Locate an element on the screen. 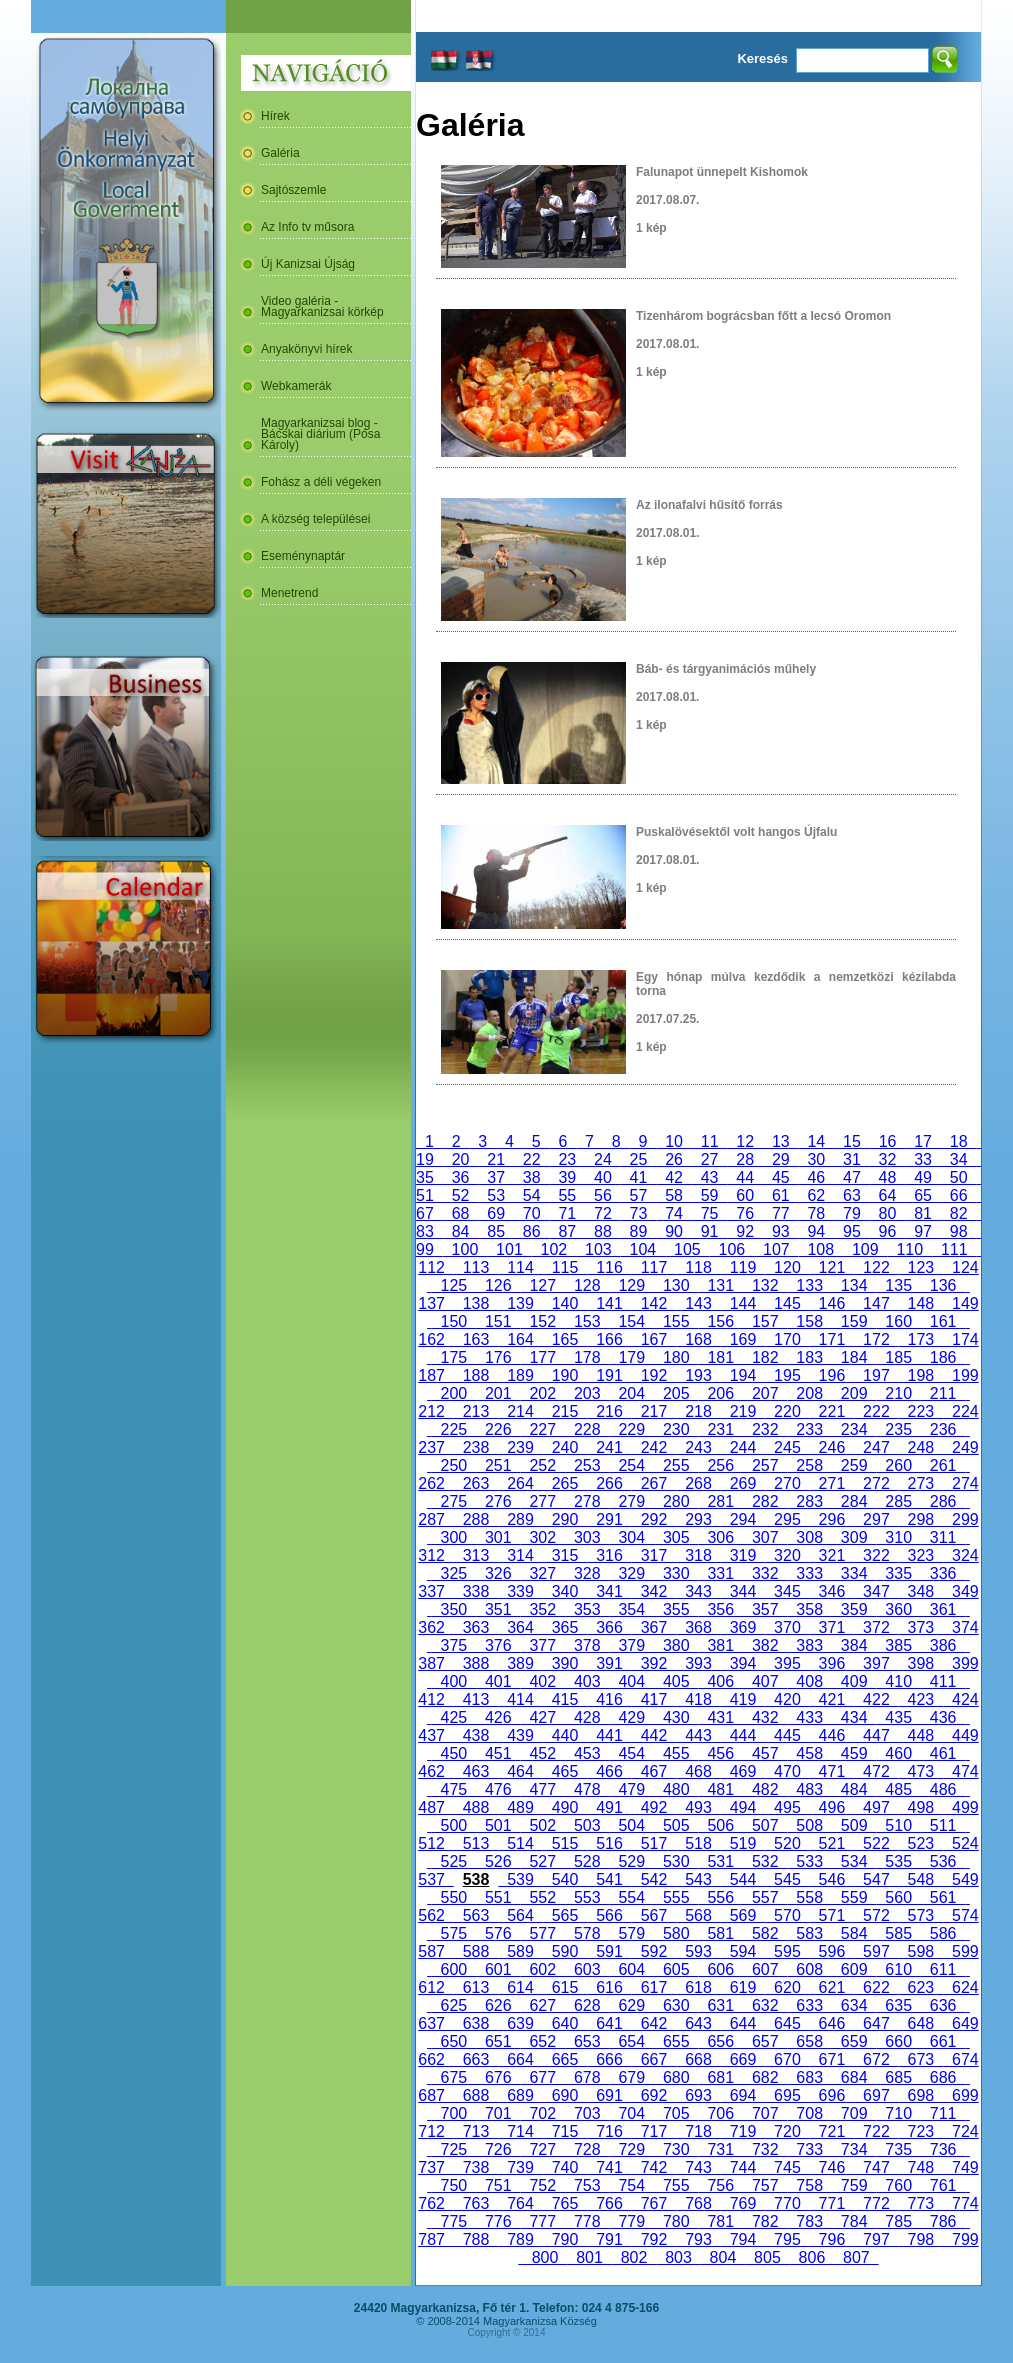  631 is located at coordinates (721, 2005).